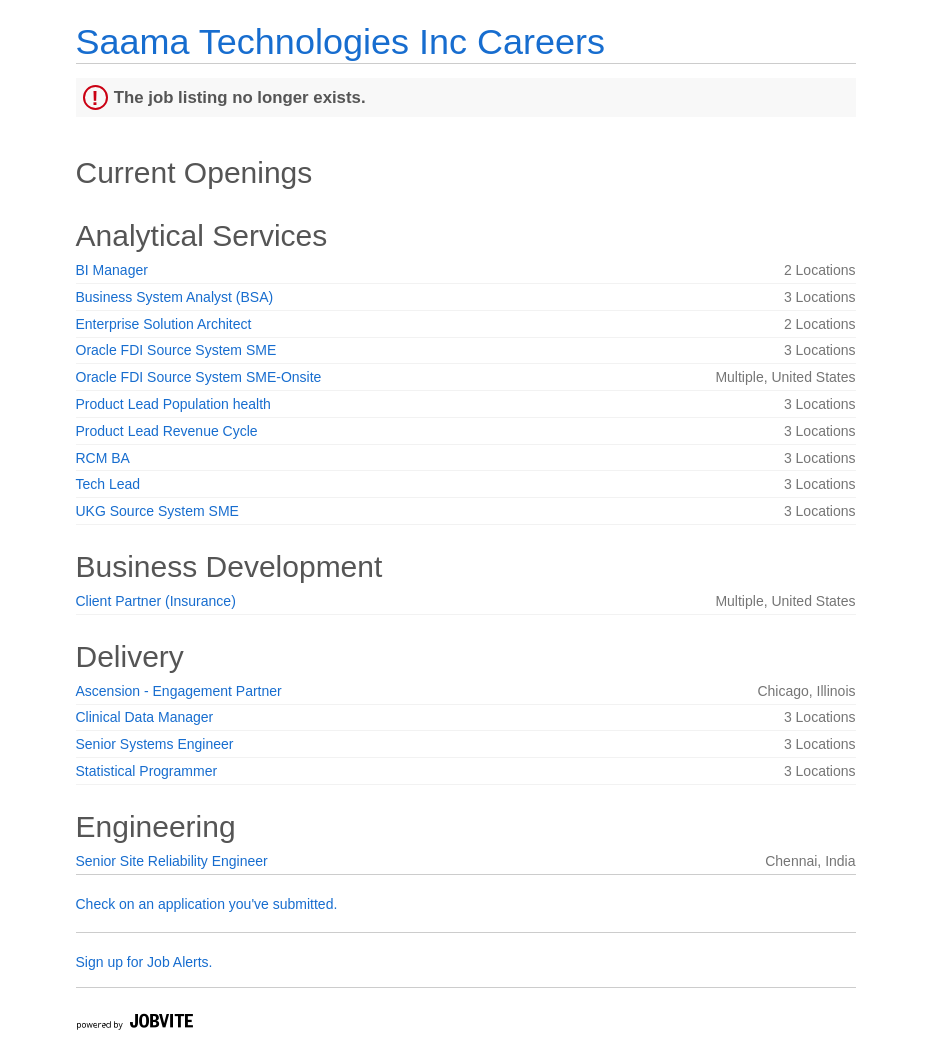 The width and height of the screenshot is (931, 1061). What do you see at coordinates (112, 270) in the screenshot?
I see `BI Manager` at bounding box center [112, 270].